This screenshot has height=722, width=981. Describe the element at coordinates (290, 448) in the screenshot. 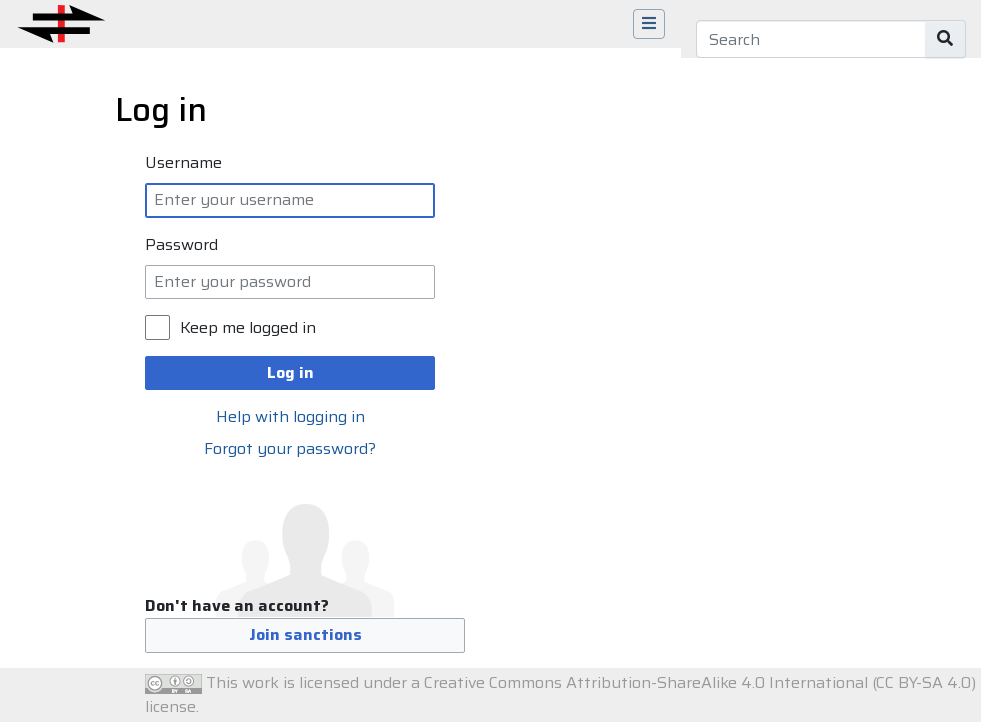

I see `Forgot your password?` at that location.